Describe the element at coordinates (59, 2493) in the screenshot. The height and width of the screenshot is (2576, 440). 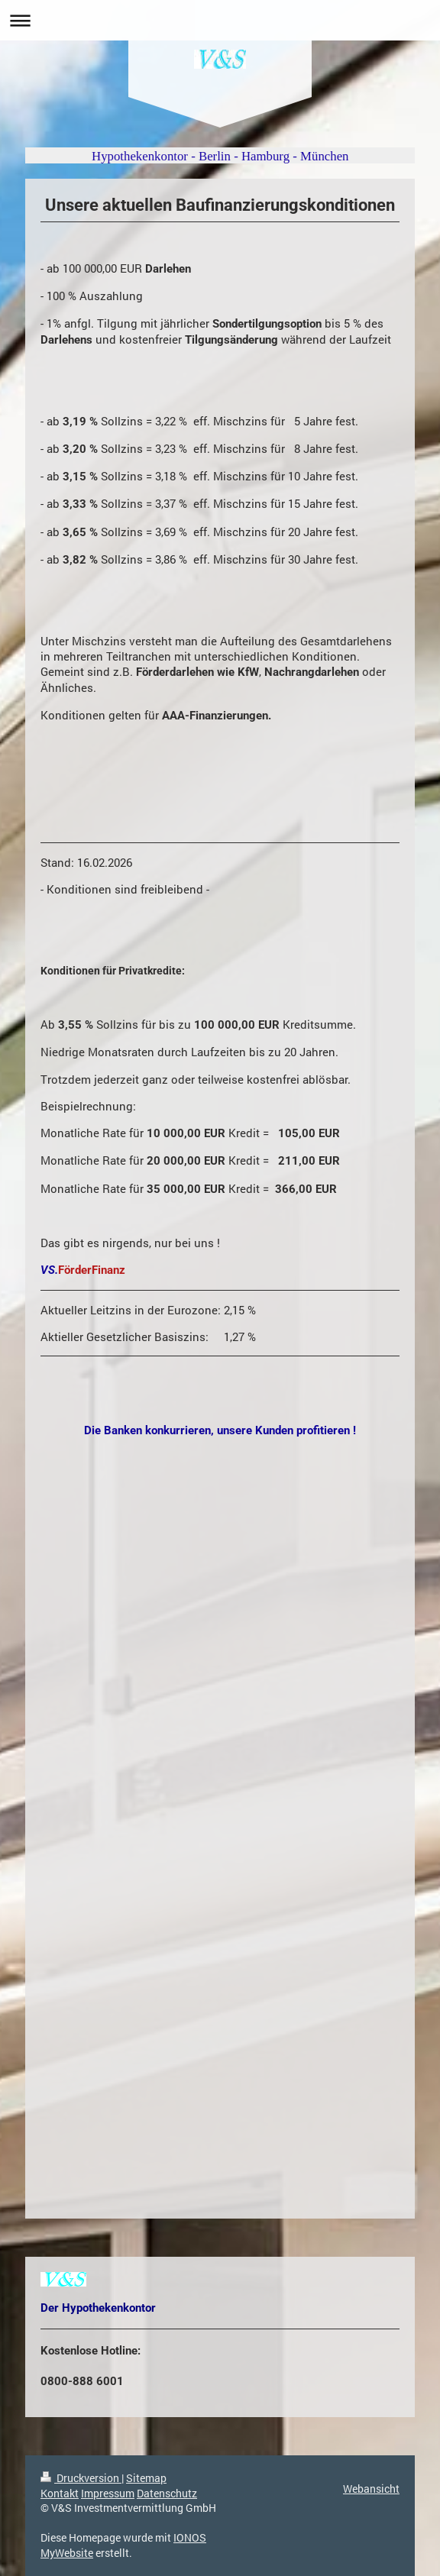
I see `Kontakt` at that location.